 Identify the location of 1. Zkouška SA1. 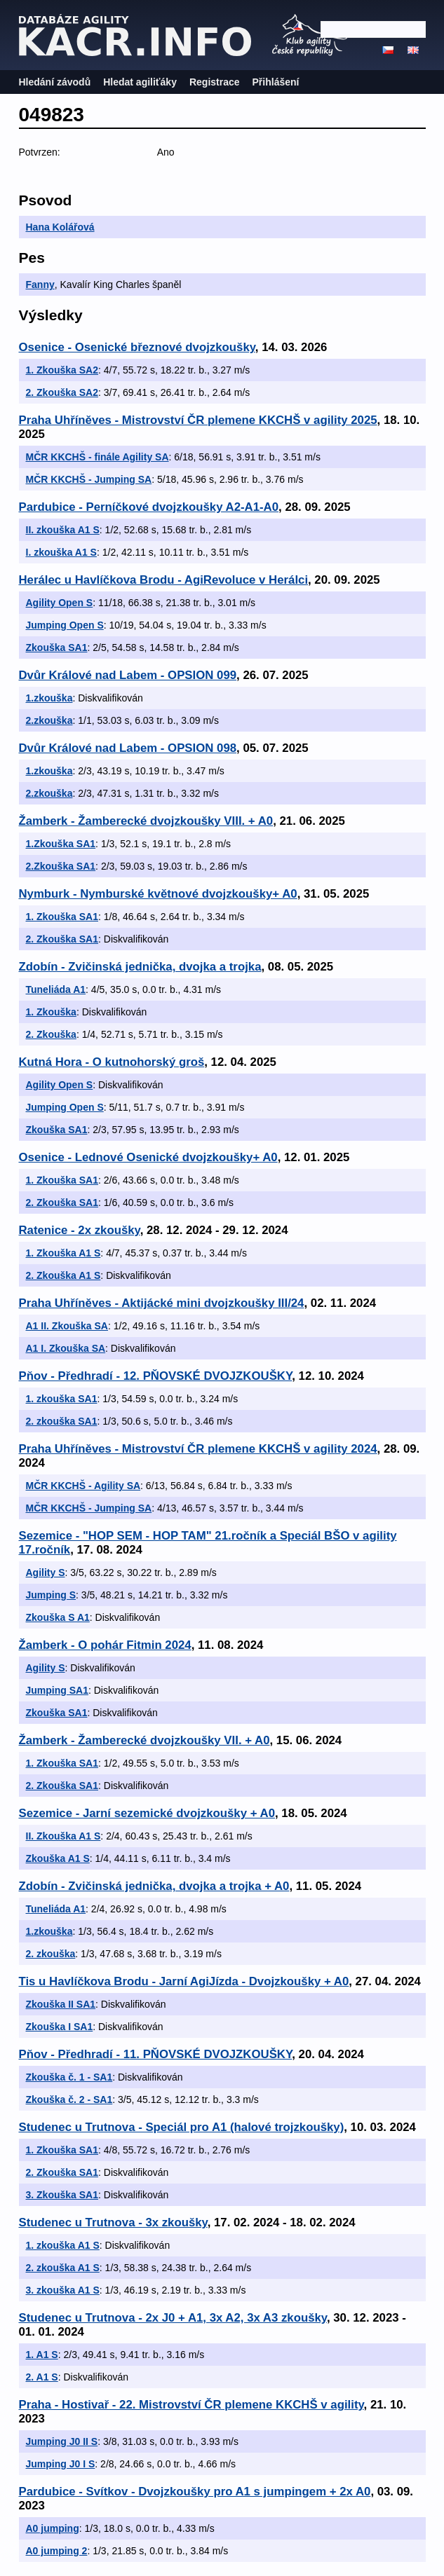
(62, 916).